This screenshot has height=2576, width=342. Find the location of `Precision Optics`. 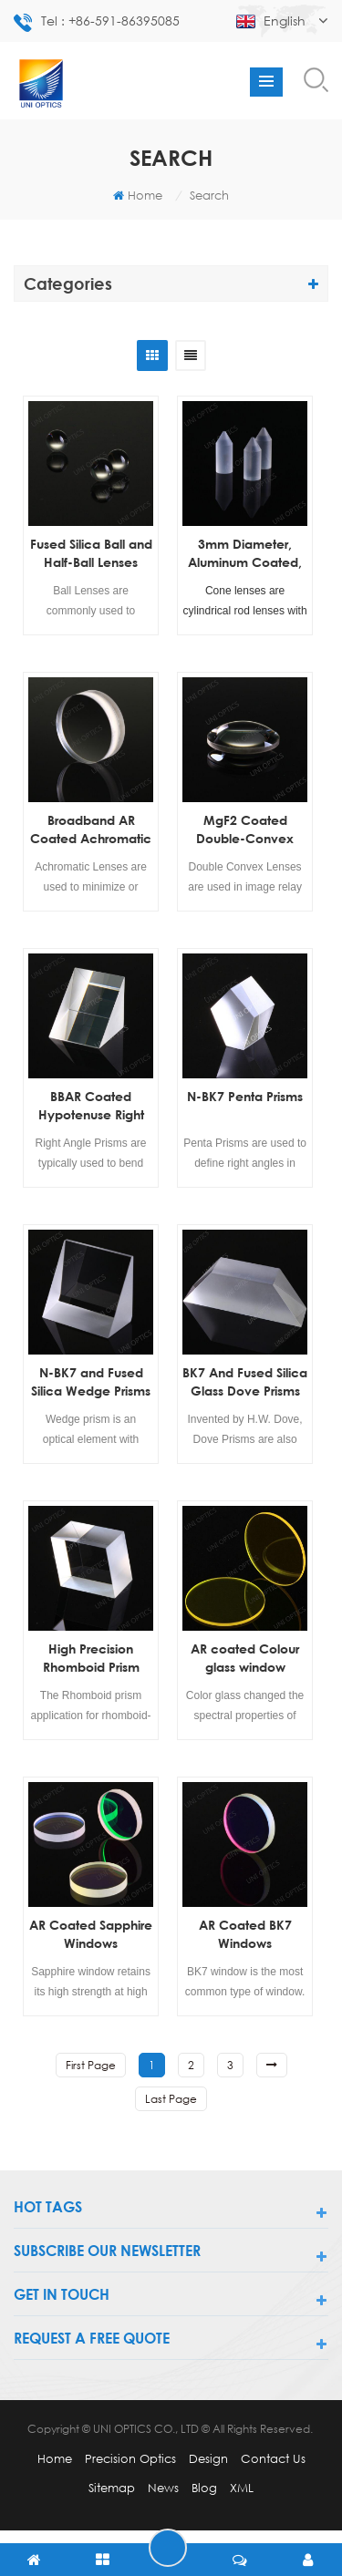

Precision Optics is located at coordinates (130, 2458).